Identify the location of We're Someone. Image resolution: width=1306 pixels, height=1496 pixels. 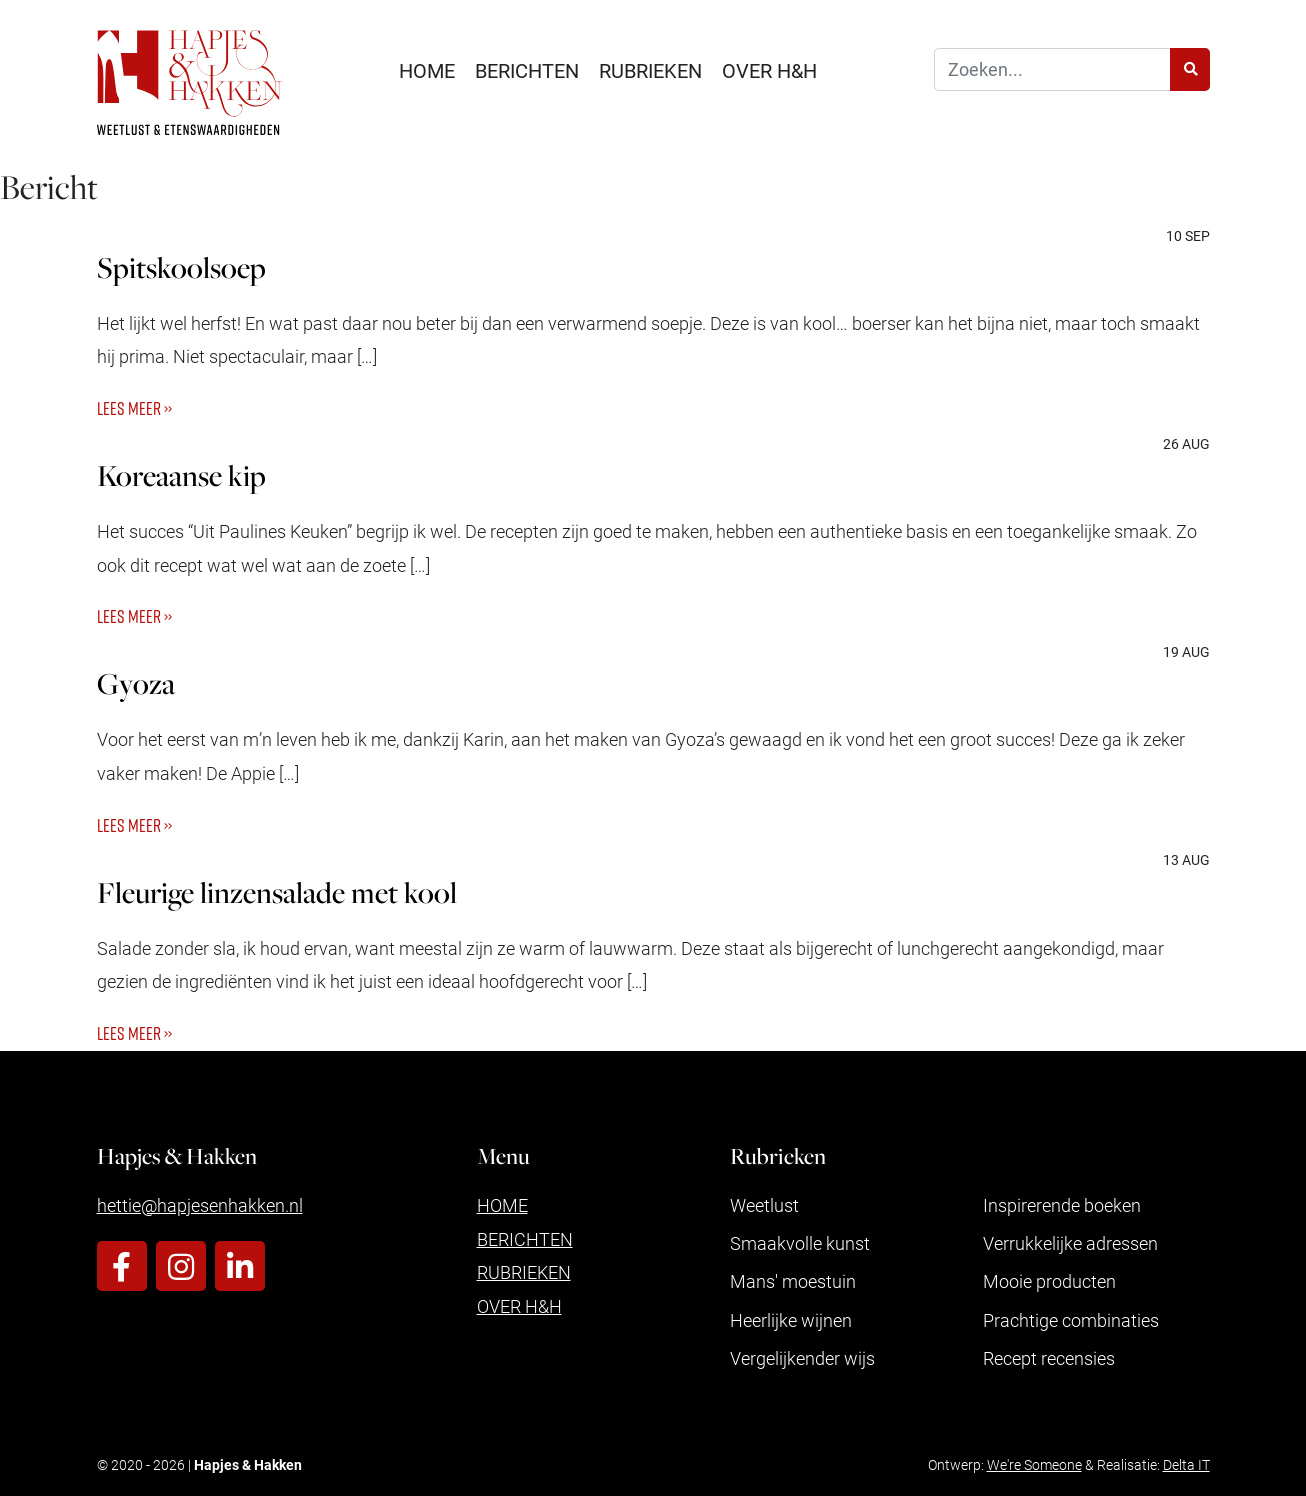
(1034, 1464).